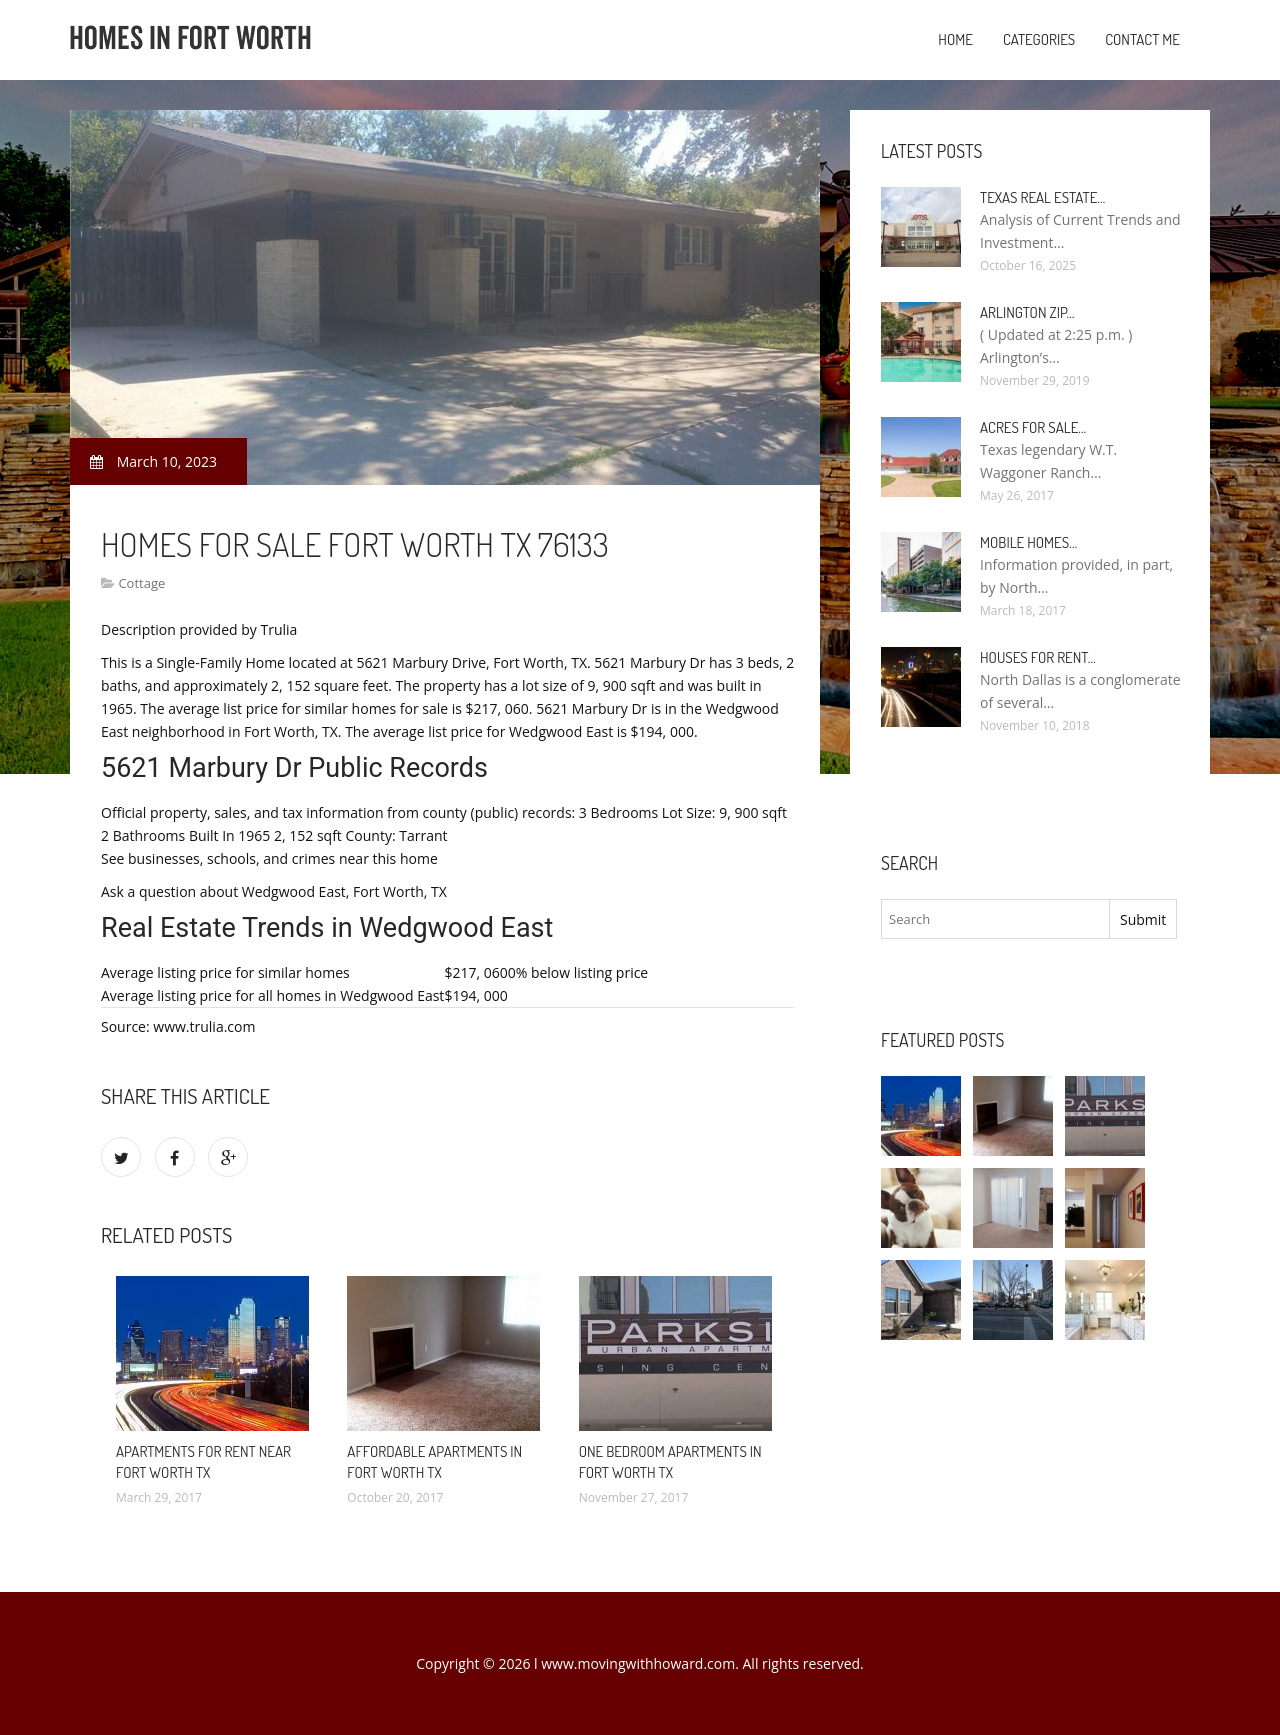 This screenshot has width=1280, height=1735. What do you see at coordinates (1028, 542) in the screenshot?
I see `Mobile Homes…` at bounding box center [1028, 542].